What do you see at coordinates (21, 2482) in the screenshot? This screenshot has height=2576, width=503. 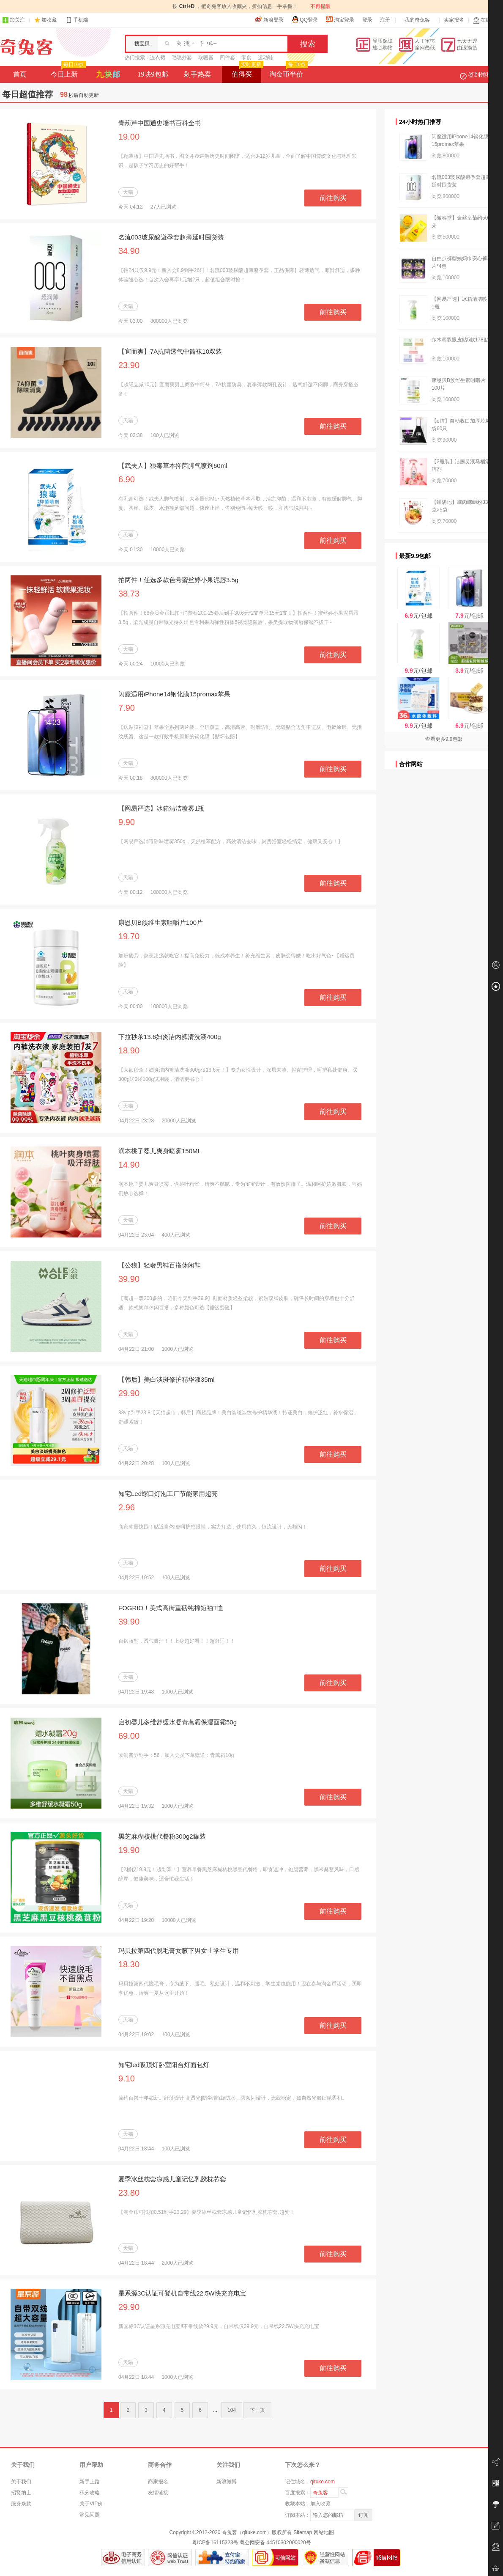 I see `关于我们` at bounding box center [21, 2482].